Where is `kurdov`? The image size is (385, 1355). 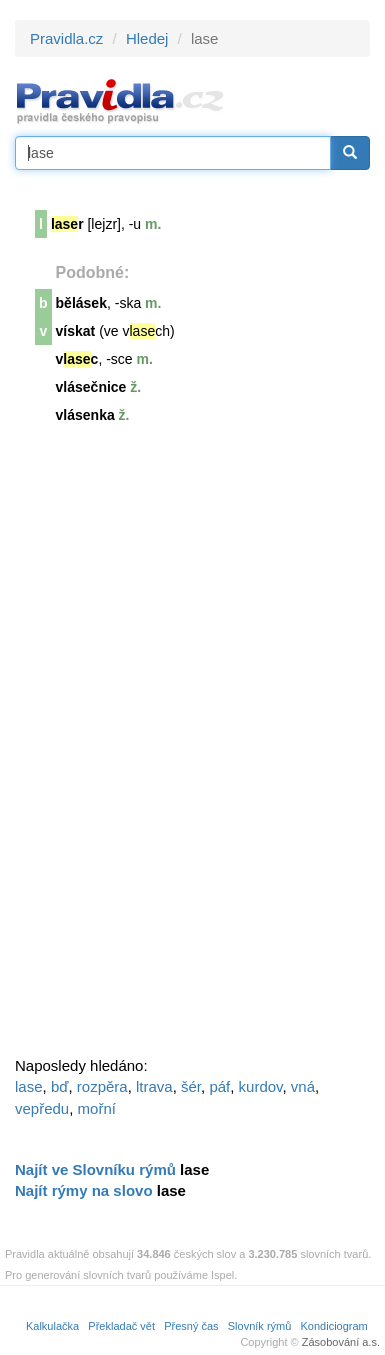
kurdov is located at coordinates (261, 1086).